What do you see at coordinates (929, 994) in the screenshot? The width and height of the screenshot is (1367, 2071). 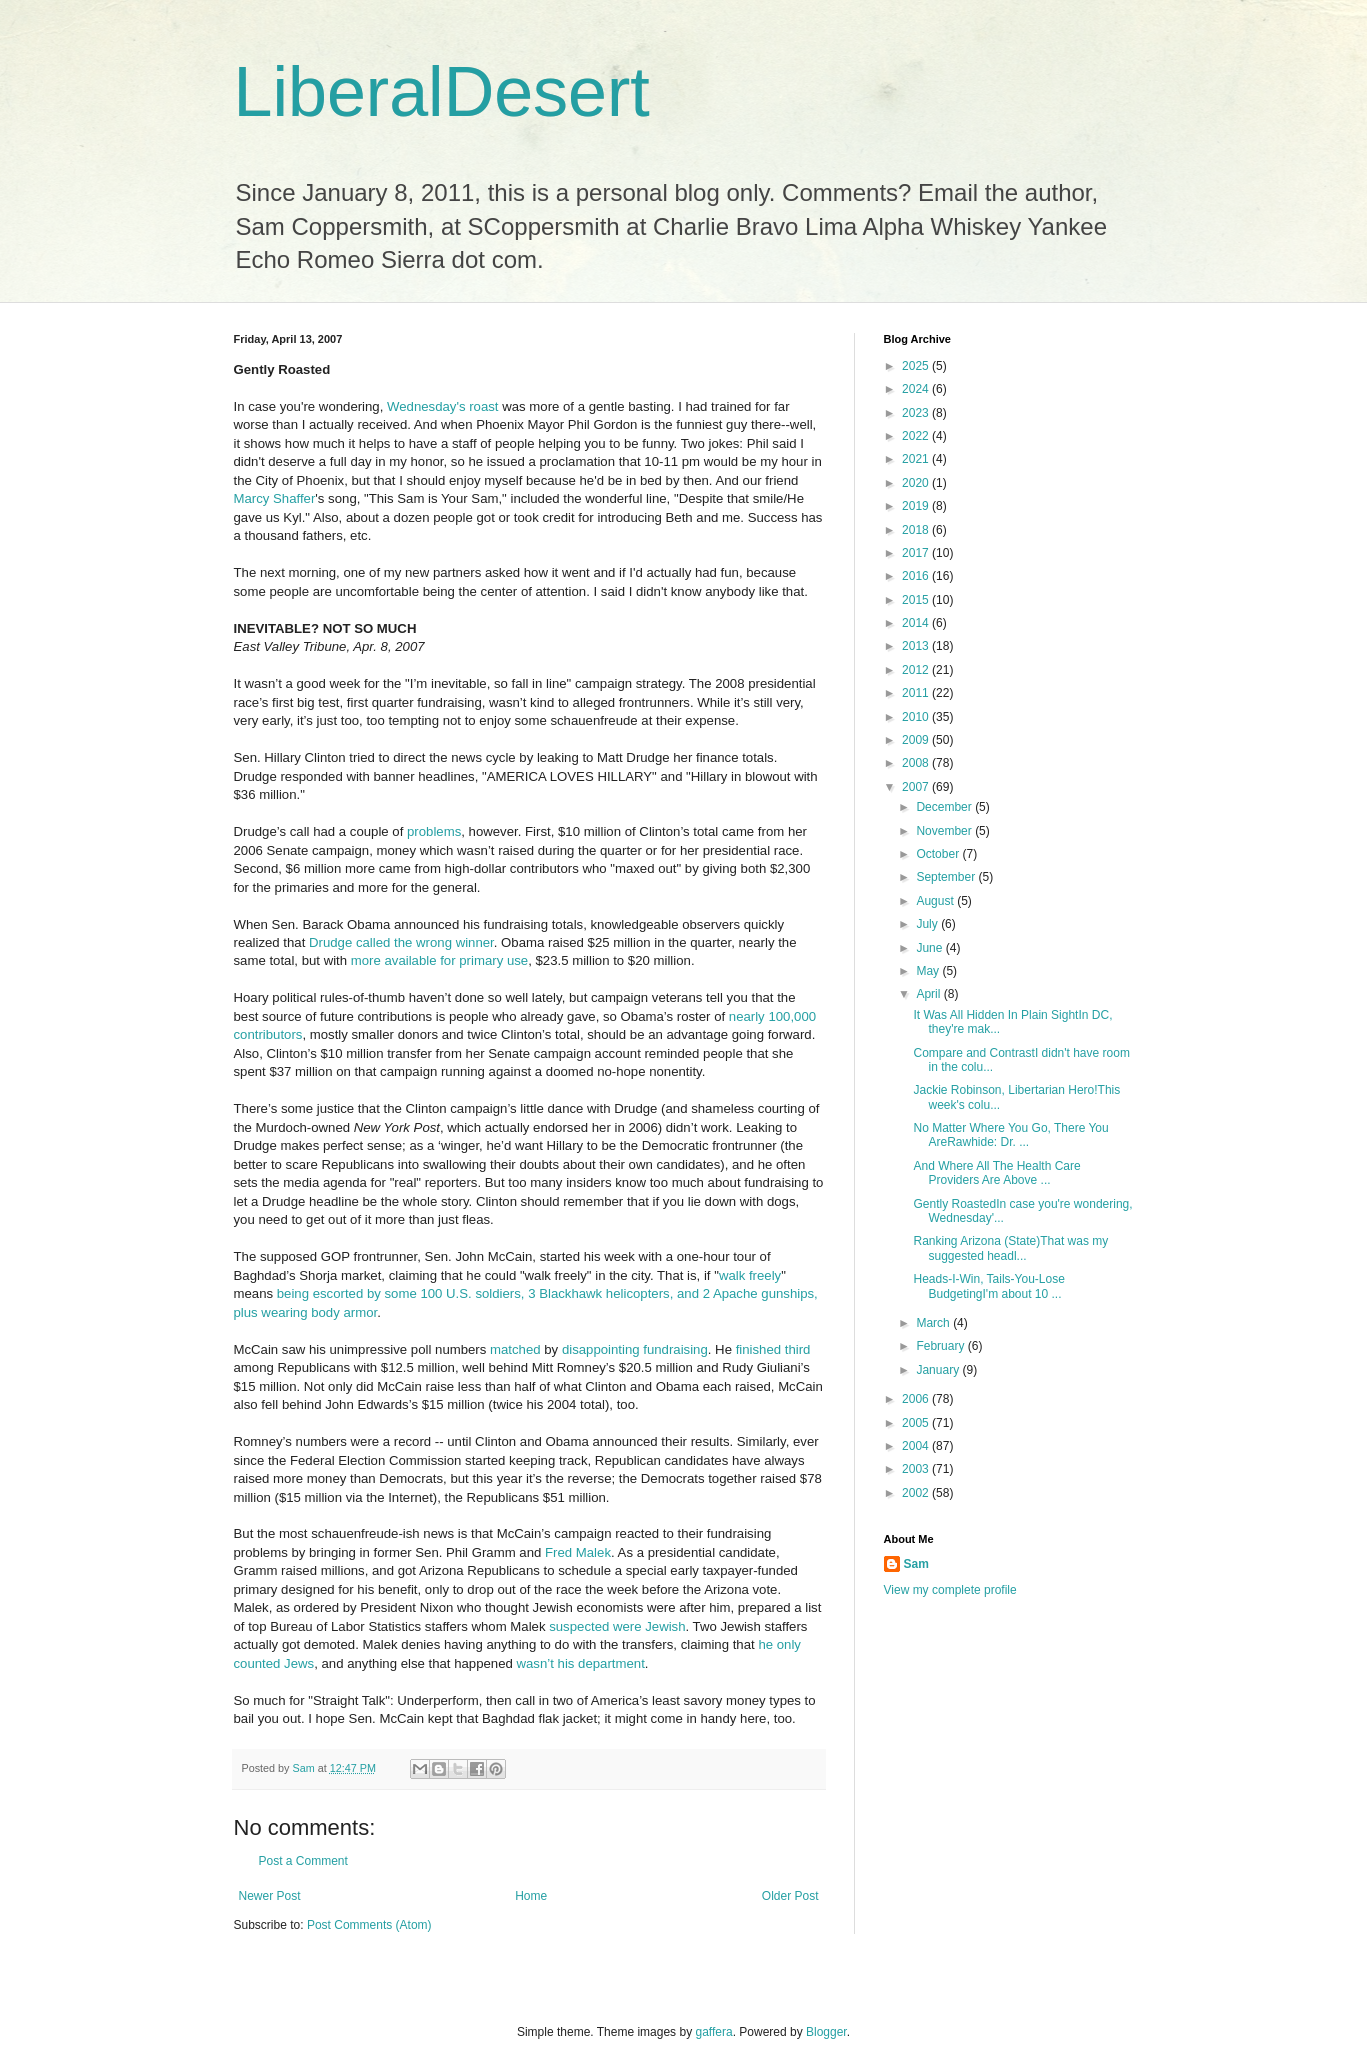 I see `April` at bounding box center [929, 994].